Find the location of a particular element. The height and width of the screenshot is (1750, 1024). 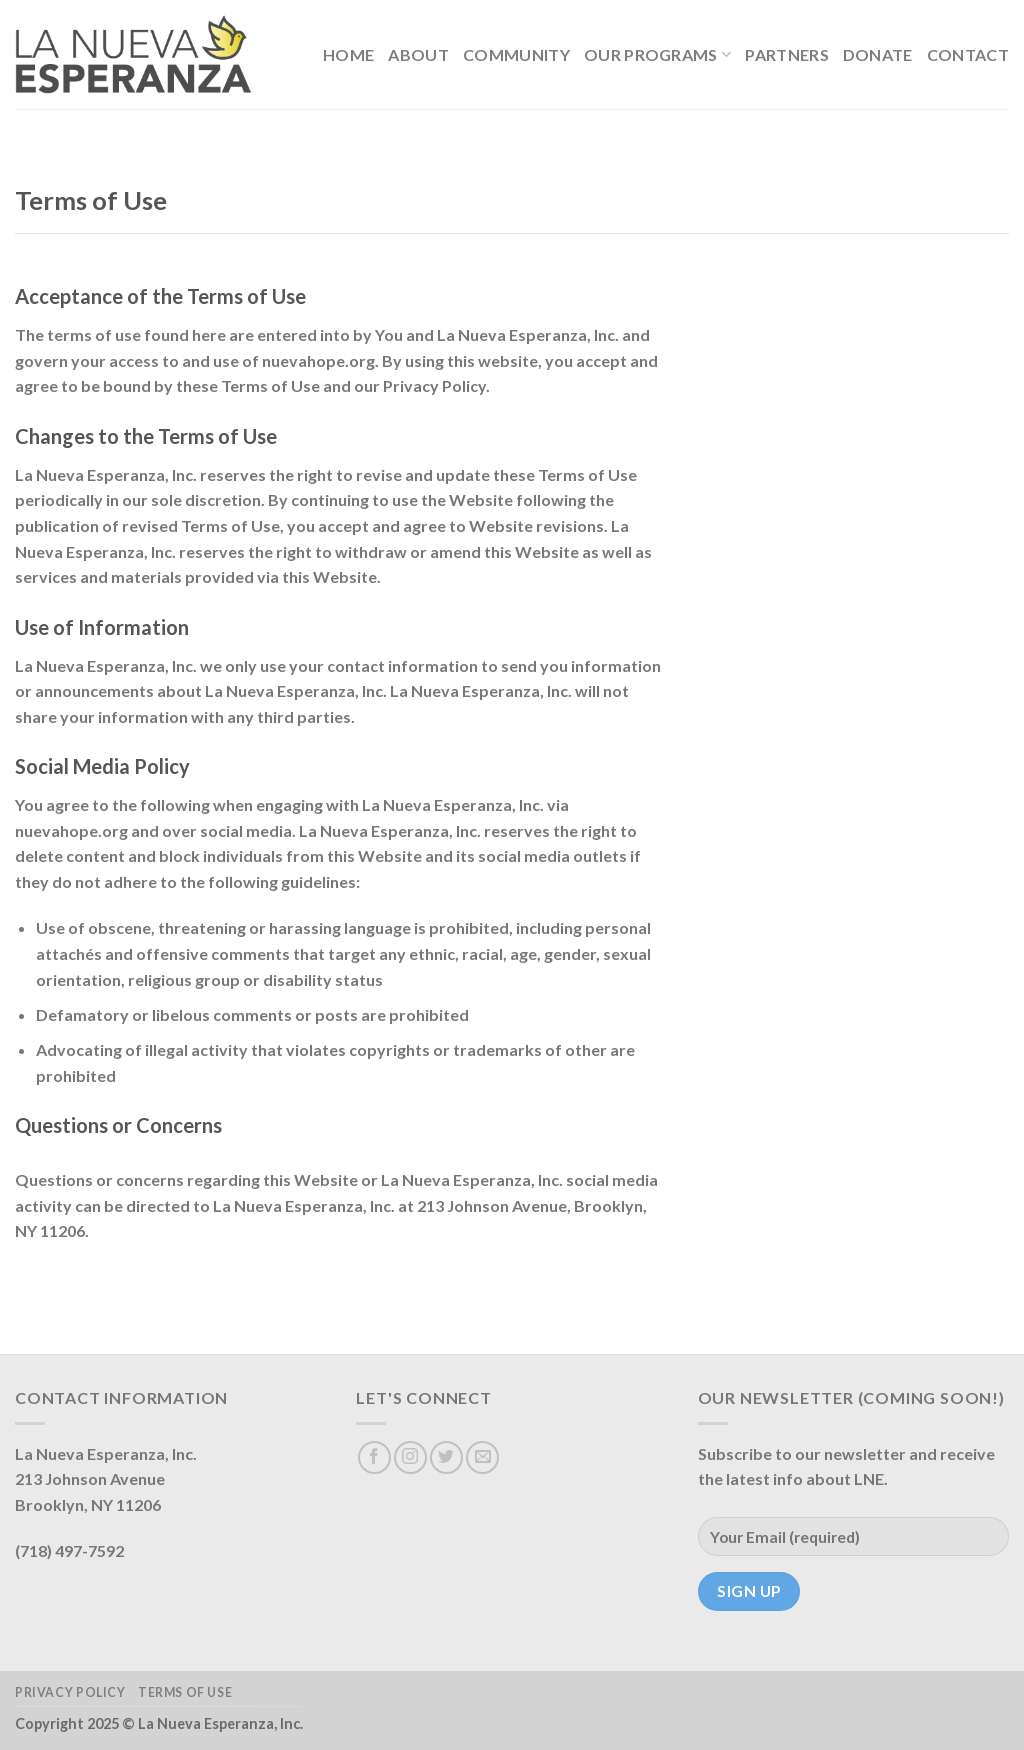

Partners is located at coordinates (787, 54).